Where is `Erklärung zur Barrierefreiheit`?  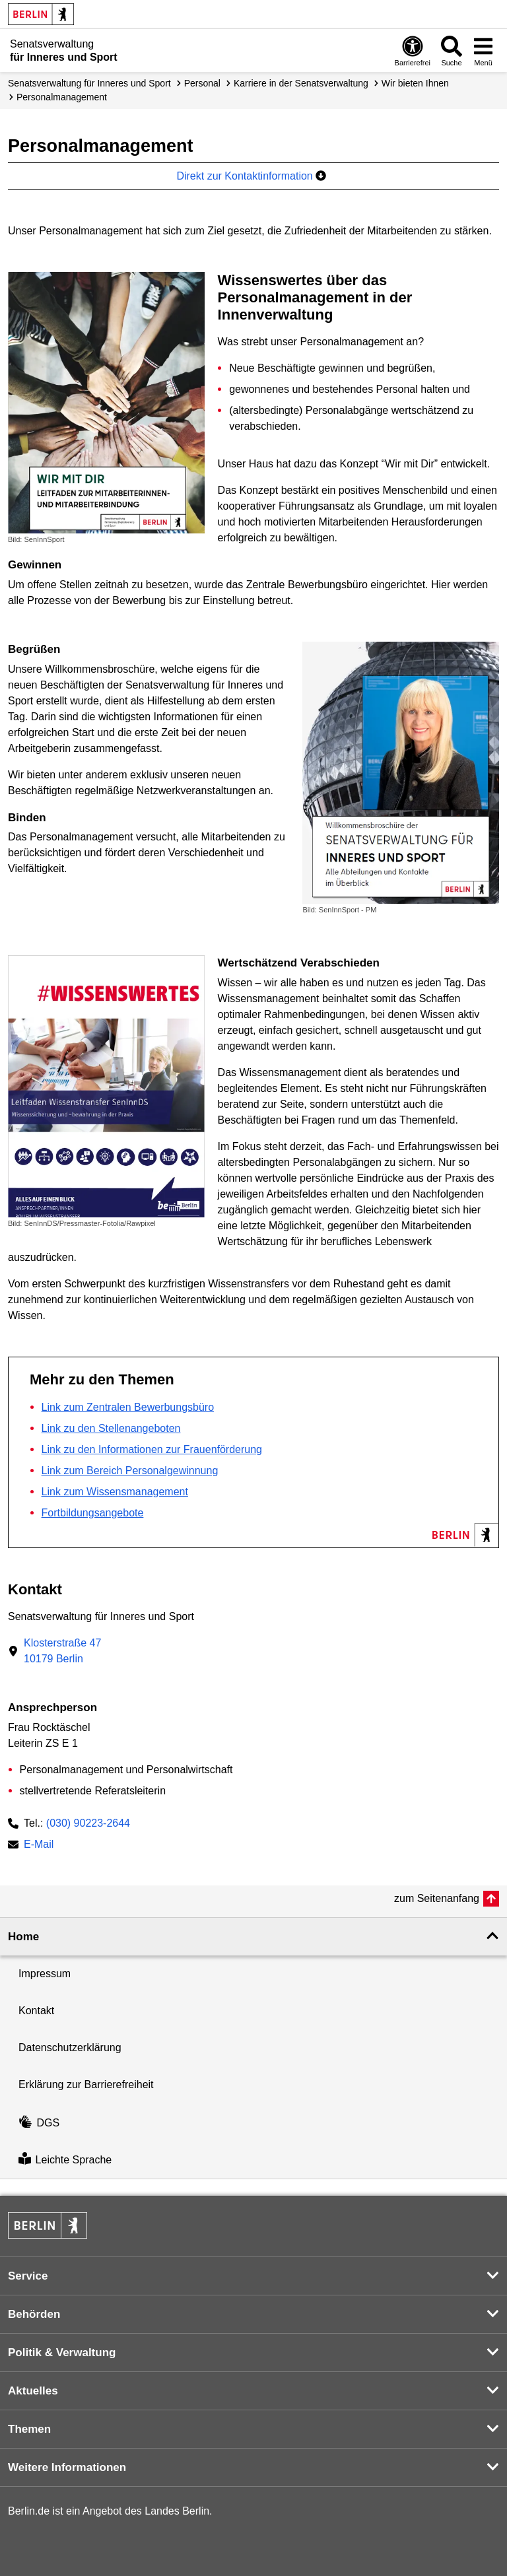 Erklärung zur Barrierefreiheit is located at coordinates (86, 2084).